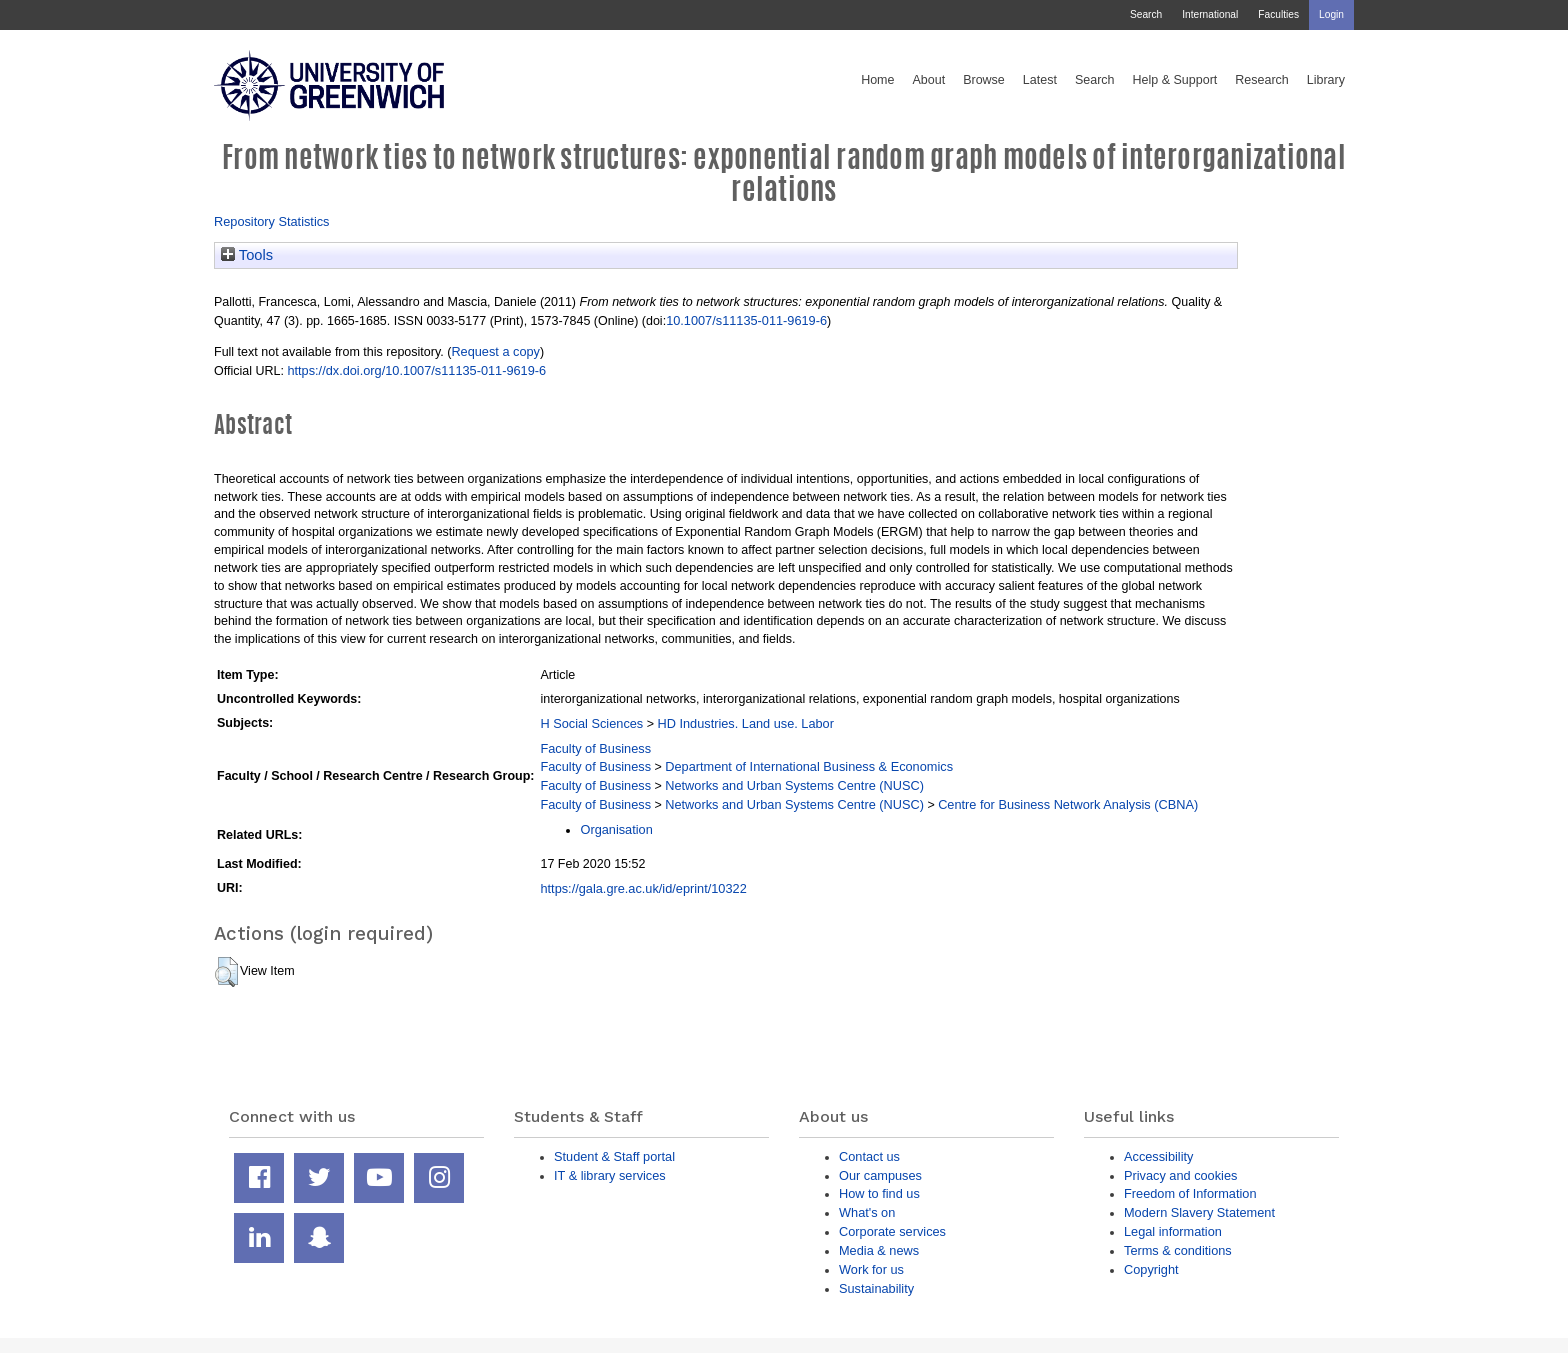 Image resolution: width=1568 pixels, height=1353 pixels. I want to click on Contact us, so click(869, 1156).